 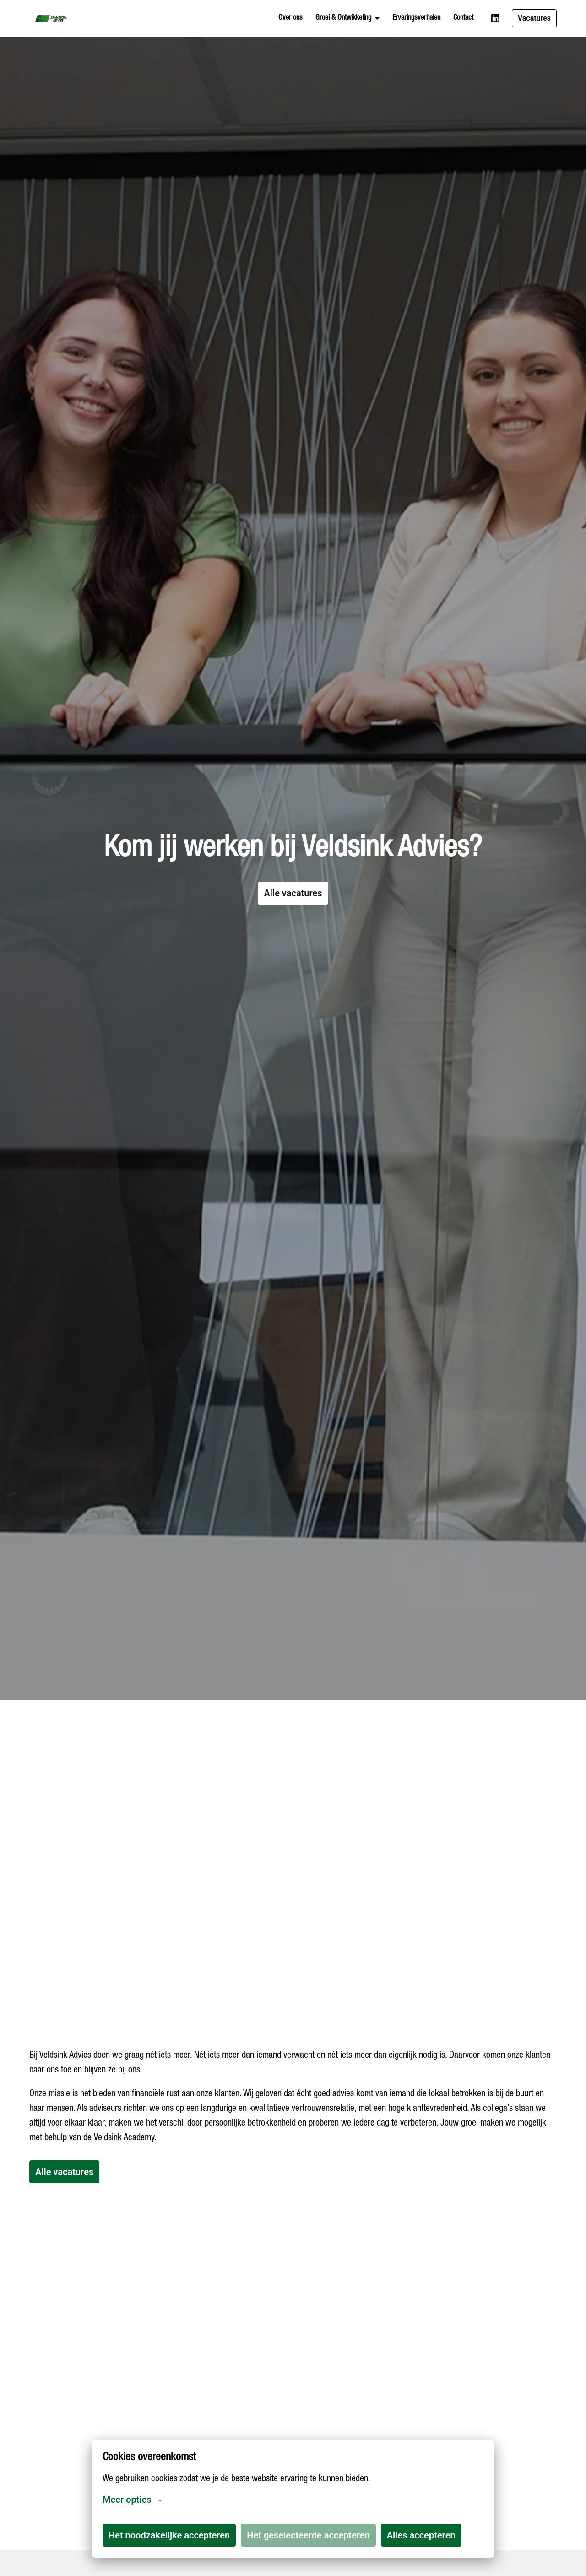 What do you see at coordinates (421, 2535) in the screenshot?
I see `Alles accepteren` at bounding box center [421, 2535].